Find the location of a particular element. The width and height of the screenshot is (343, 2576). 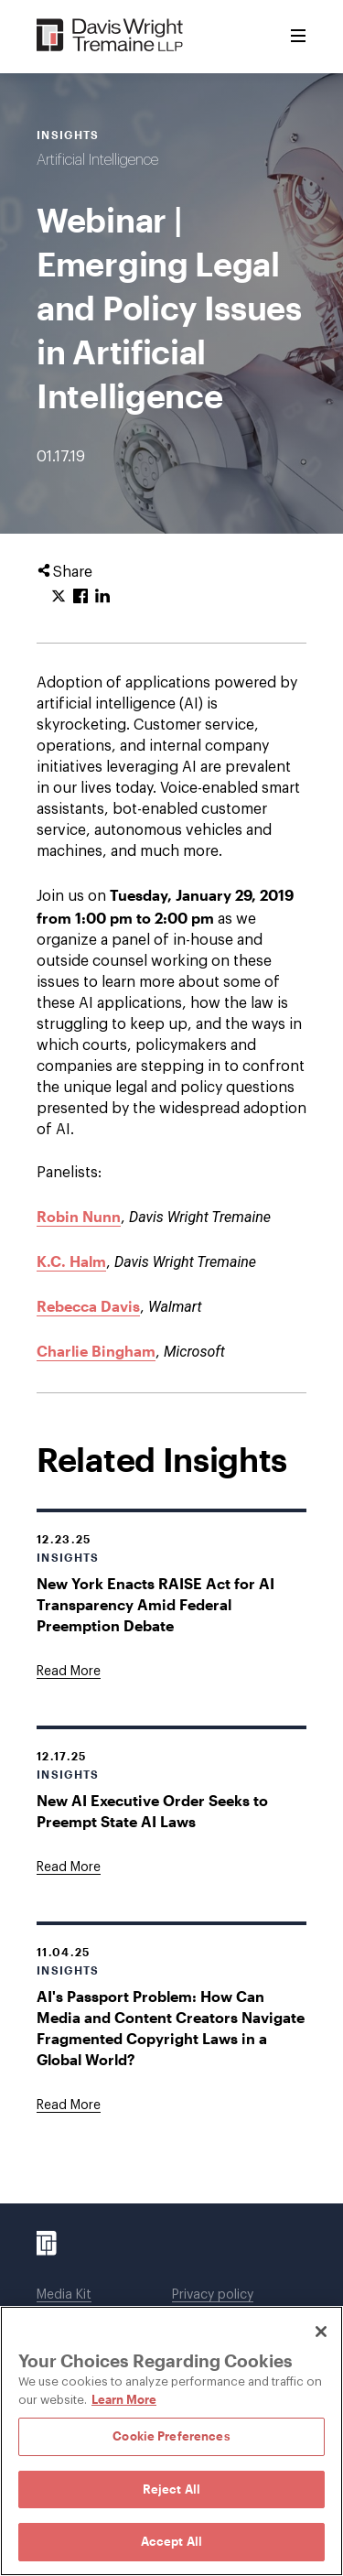

[Goes to New AI Executive Order Seeks to Preempt State AI Laws] is located at coordinates (69, 1867).